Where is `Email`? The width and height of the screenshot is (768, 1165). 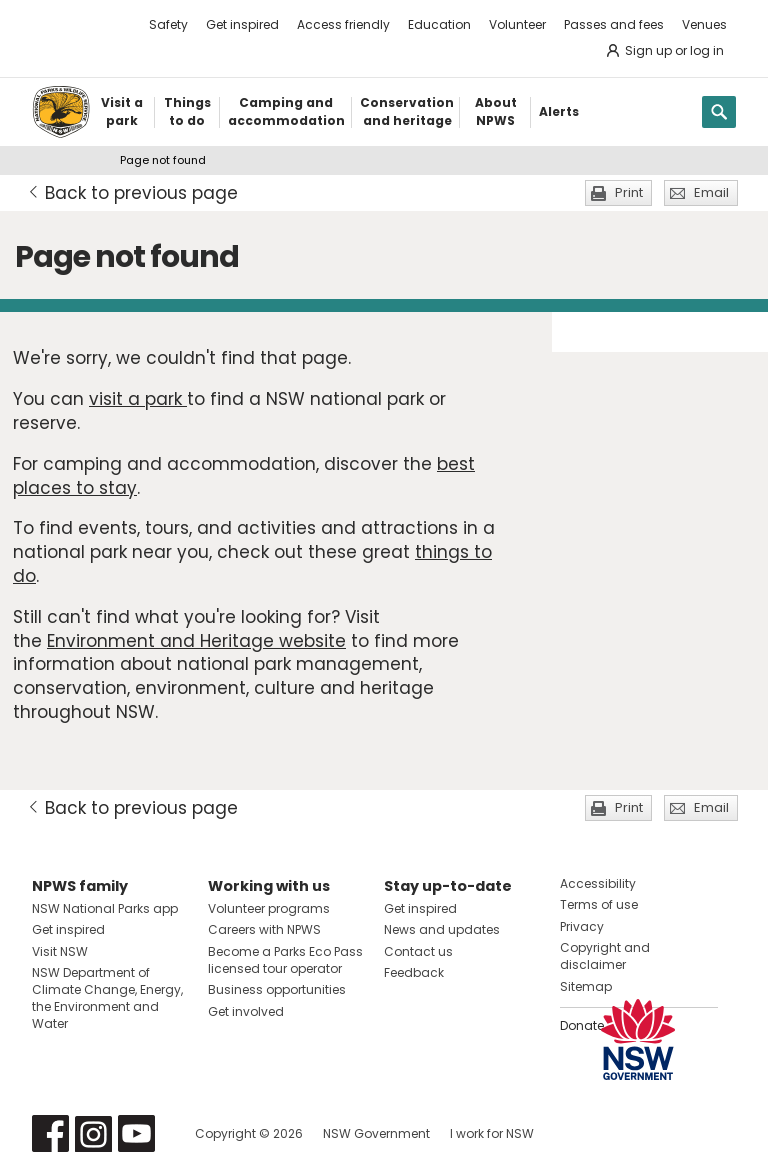
Email is located at coordinates (711, 192).